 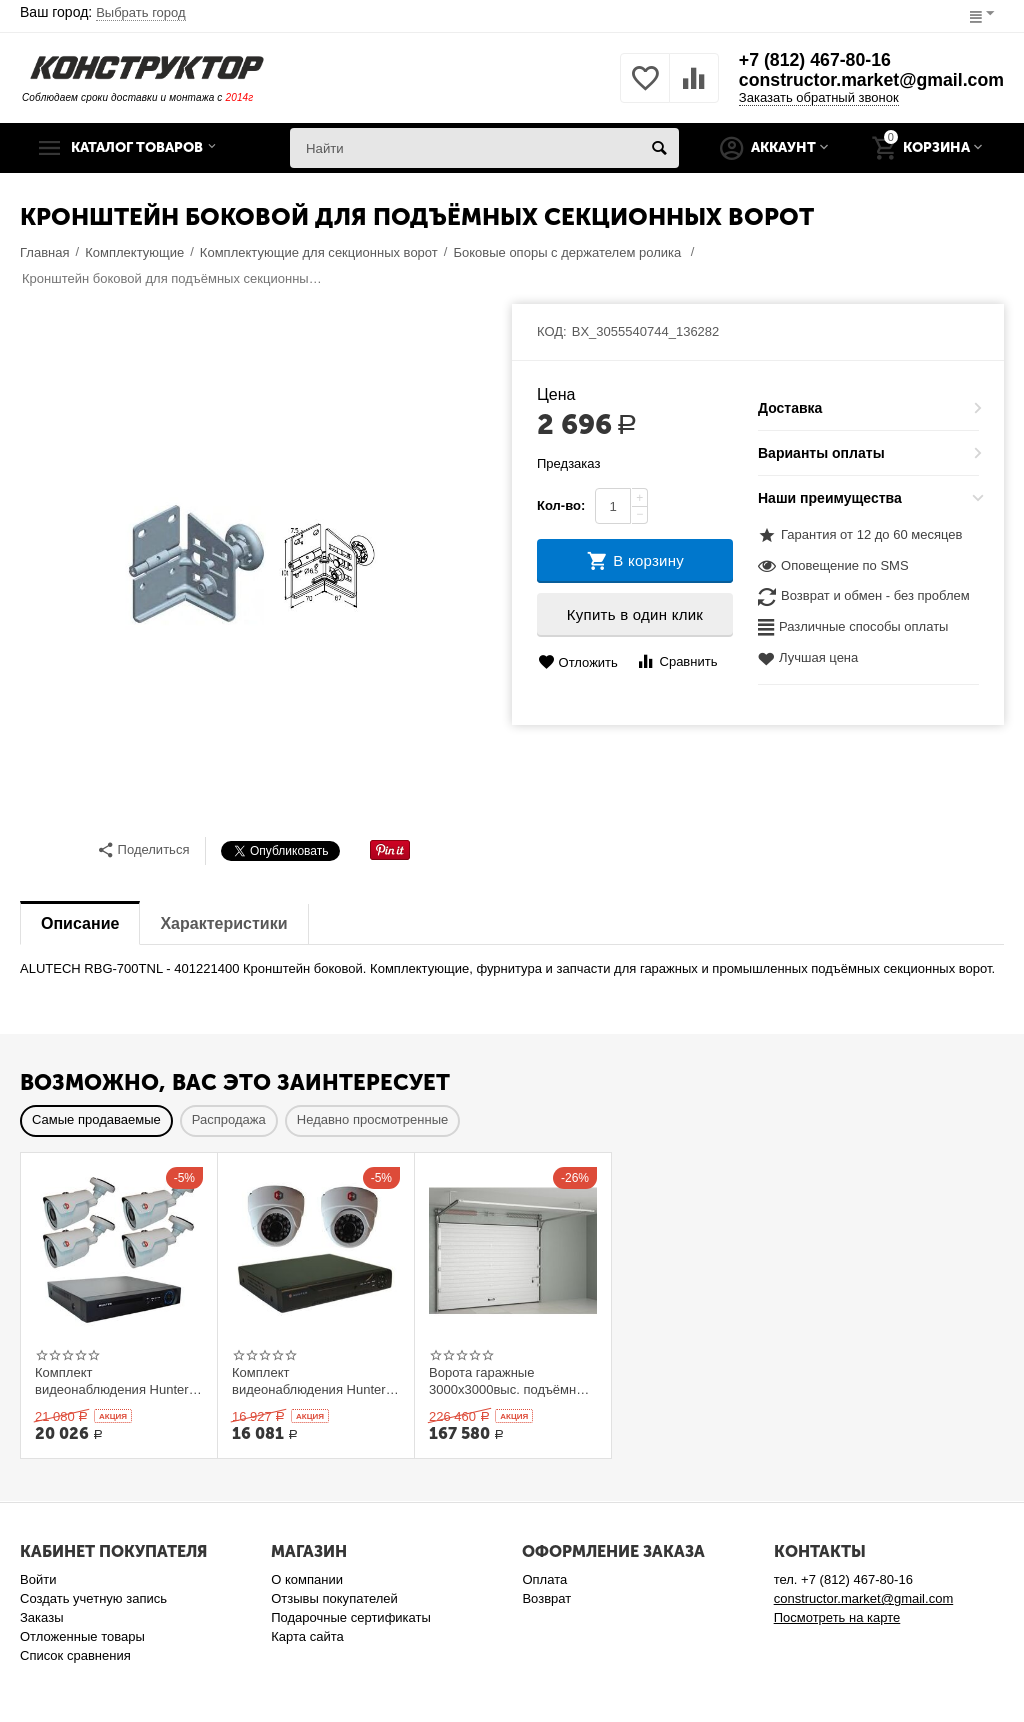 I want to click on Список сравнения, so click(x=75, y=1655).